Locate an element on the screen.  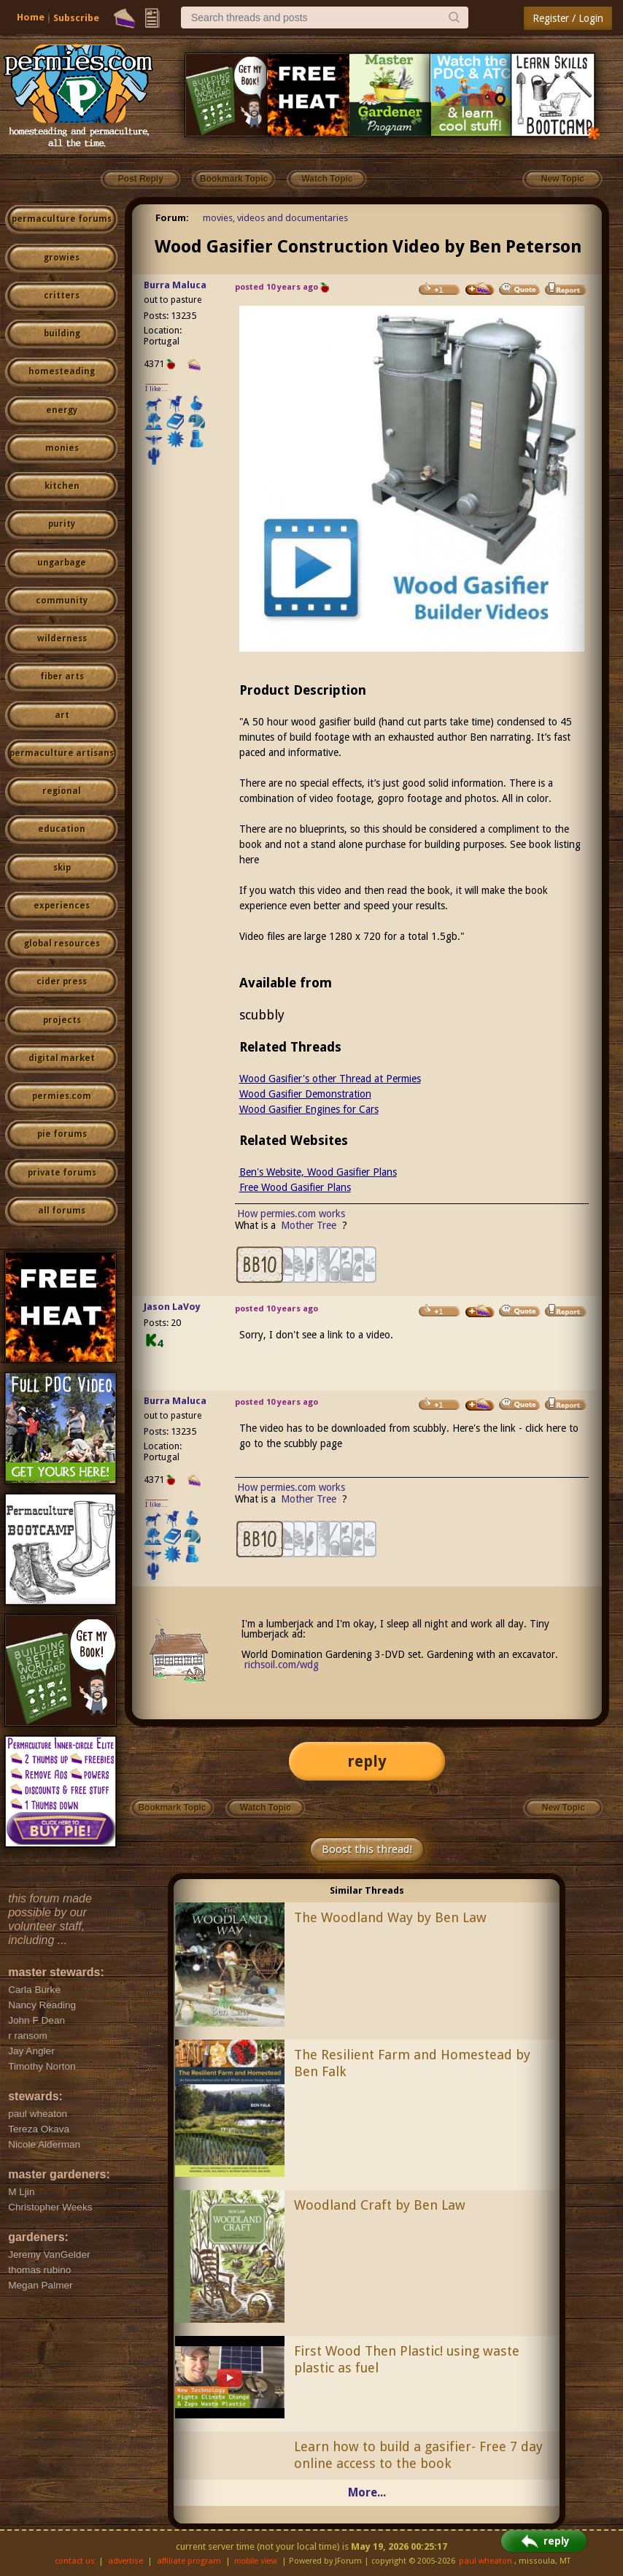
all forums is located at coordinates (61, 1211).